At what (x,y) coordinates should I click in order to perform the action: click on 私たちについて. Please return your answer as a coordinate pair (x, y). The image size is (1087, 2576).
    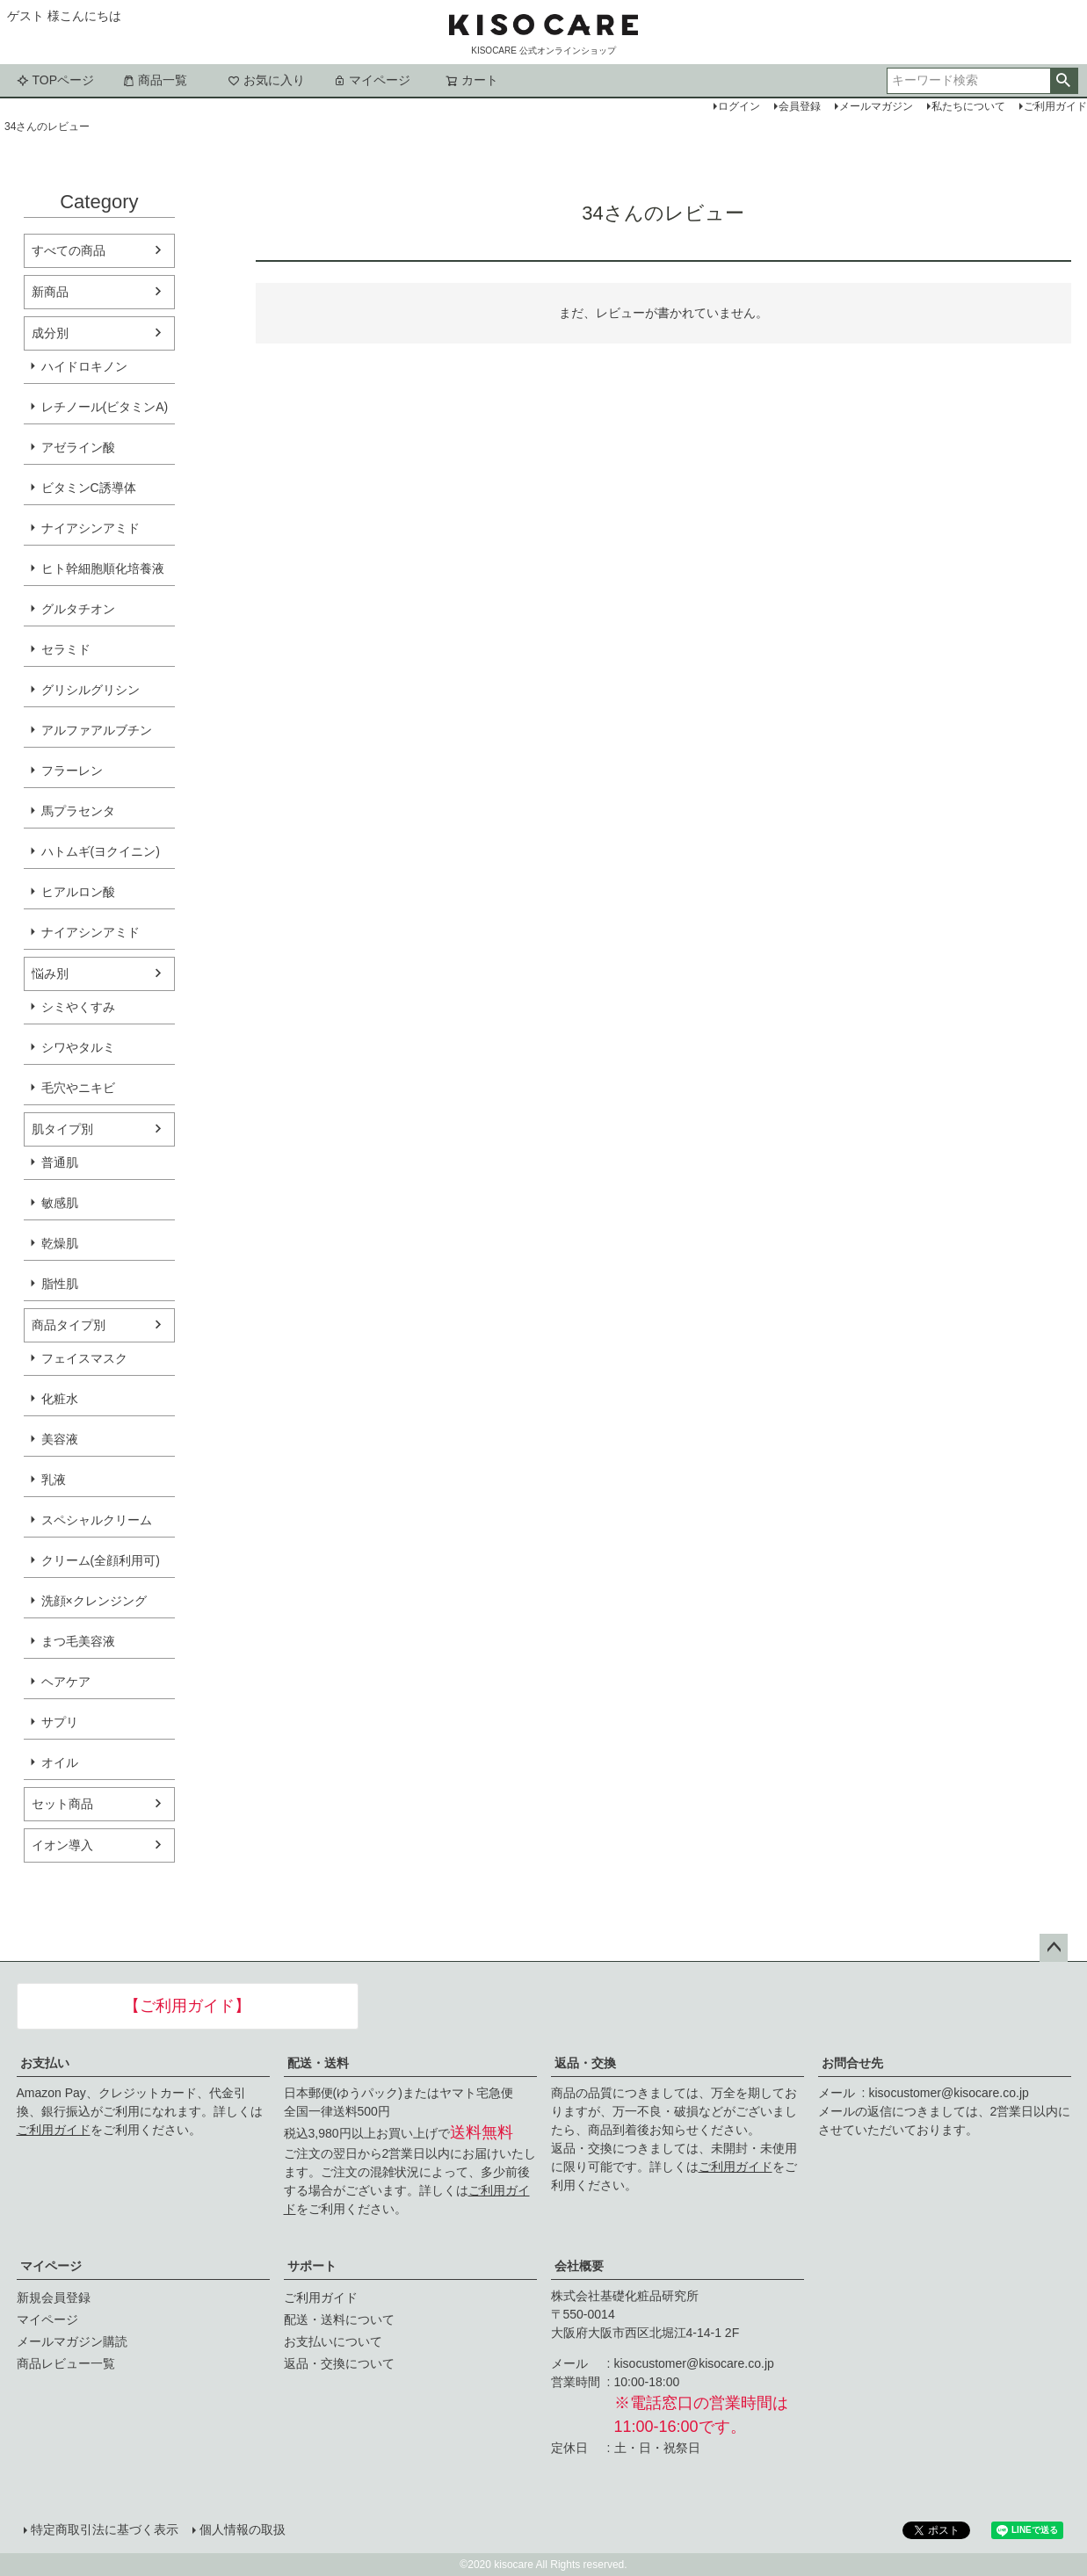
    Looking at the image, I should click on (968, 106).